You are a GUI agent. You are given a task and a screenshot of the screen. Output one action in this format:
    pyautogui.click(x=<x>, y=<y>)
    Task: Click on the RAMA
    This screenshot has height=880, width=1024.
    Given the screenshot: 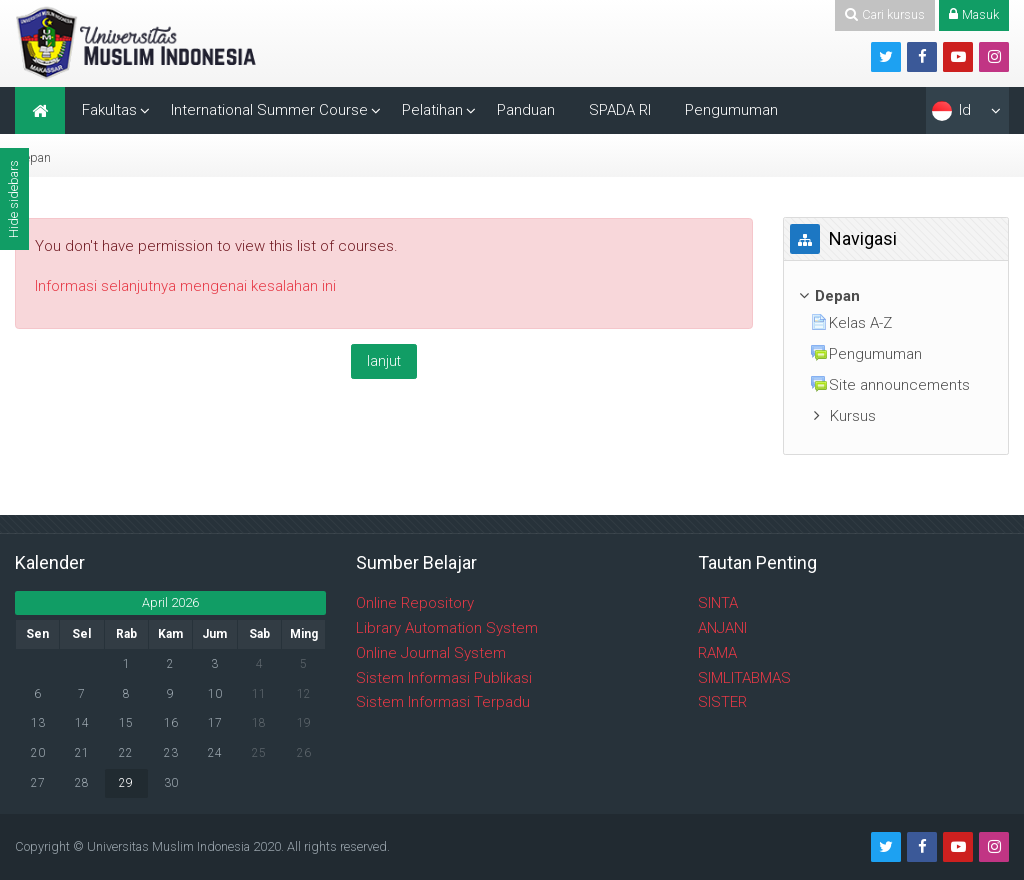 What is the action you would take?
    pyautogui.click(x=717, y=653)
    